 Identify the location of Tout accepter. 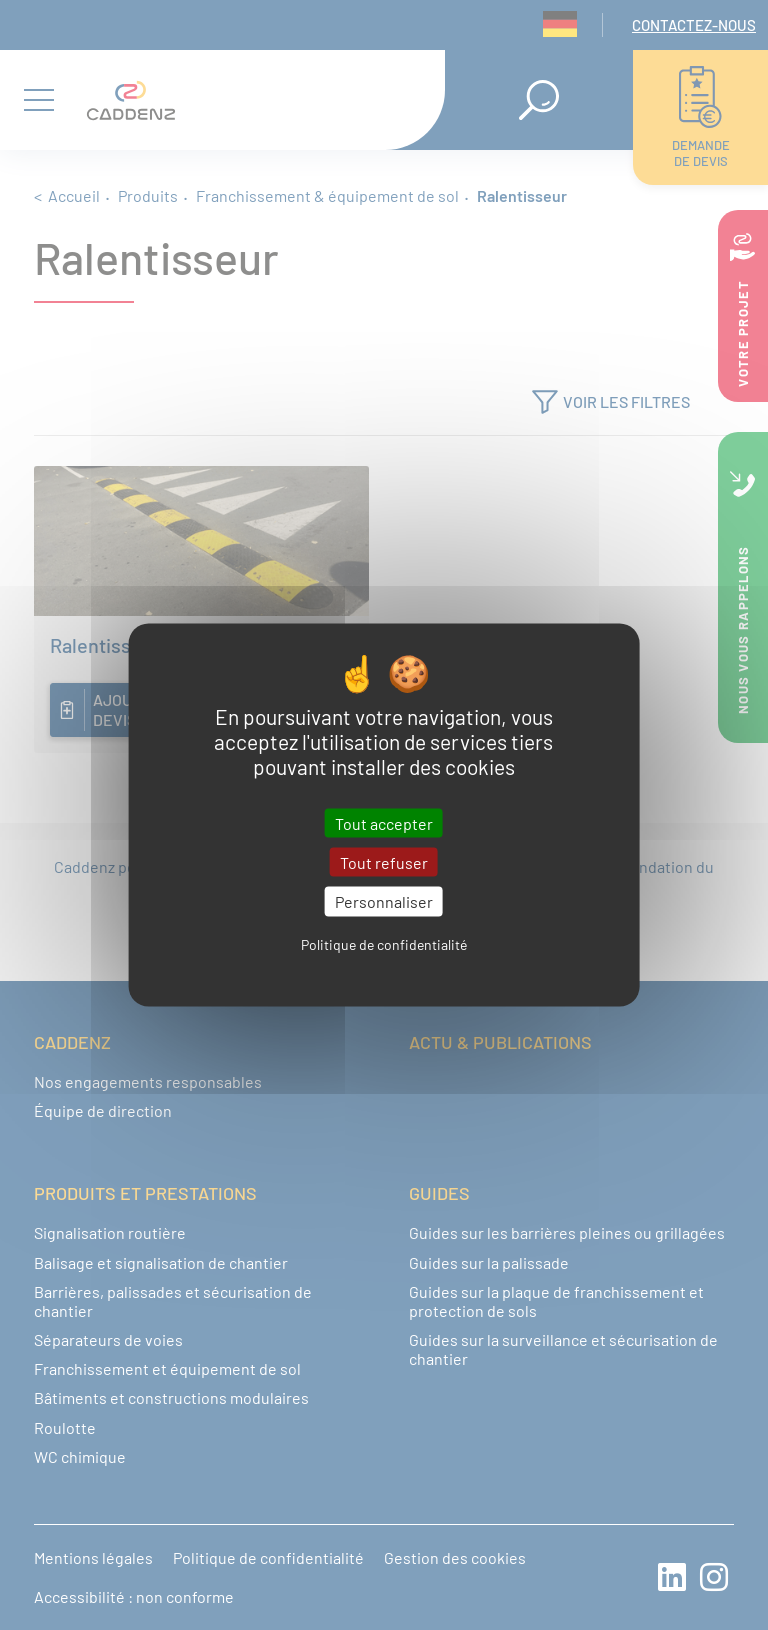
(384, 823).